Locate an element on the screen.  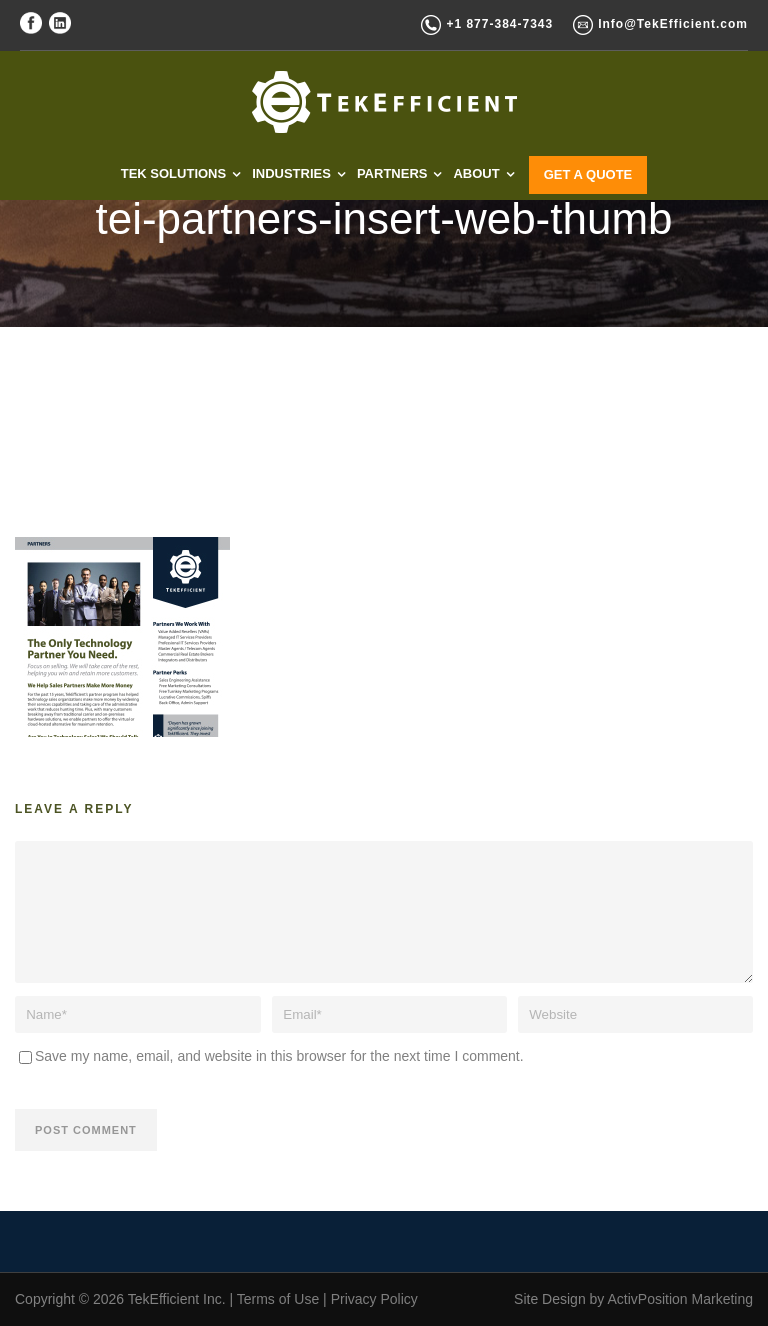
ActivPosition Marketing is located at coordinates (680, 1299).